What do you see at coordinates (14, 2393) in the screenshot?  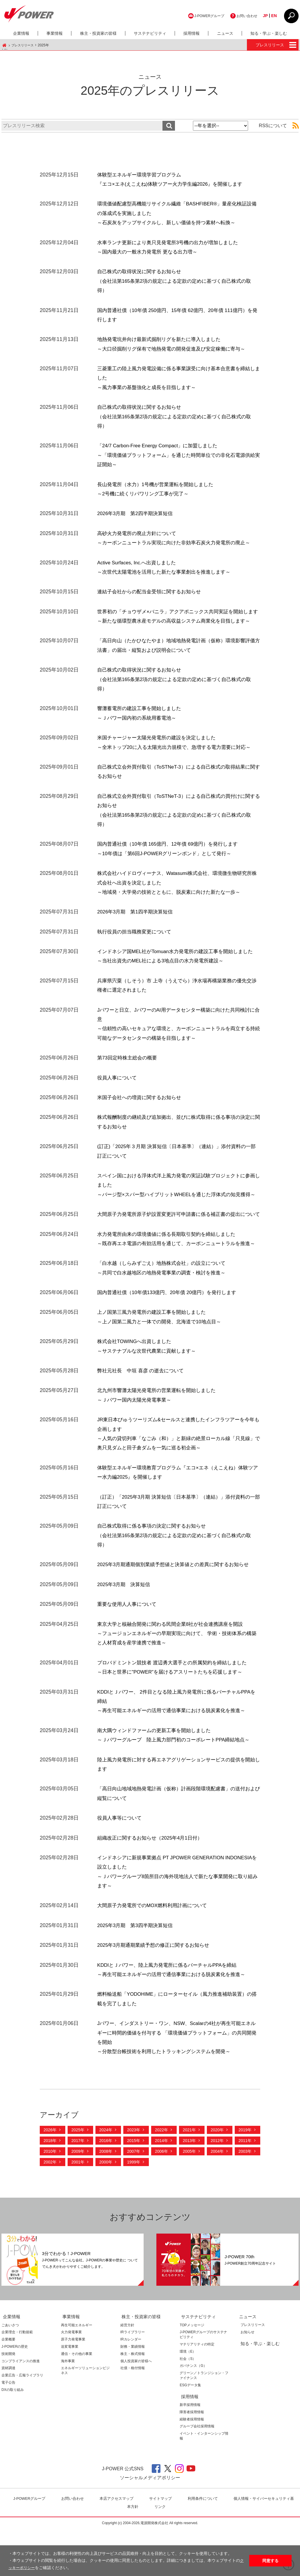 I see `J-POWERの歴史` at bounding box center [14, 2393].